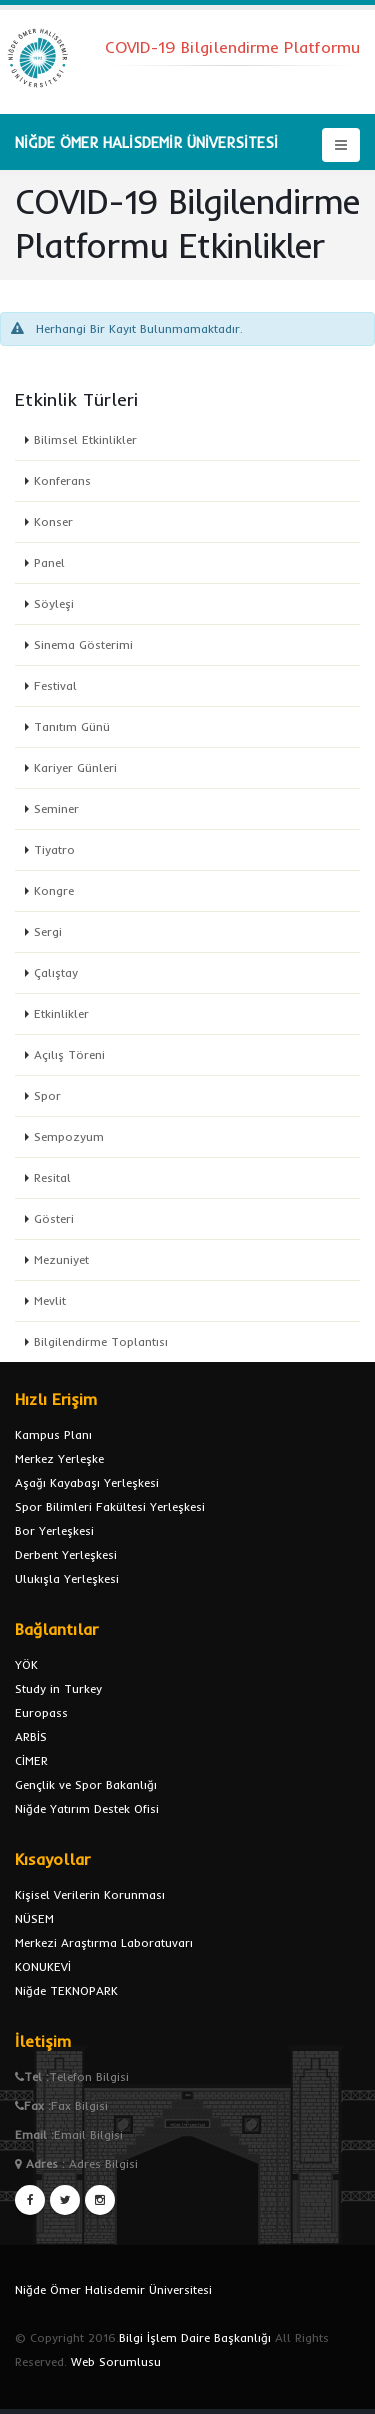 The image size is (375, 2414). What do you see at coordinates (101, 1341) in the screenshot?
I see `Bilgilendirme Toplantısı` at bounding box center [101, 1341].